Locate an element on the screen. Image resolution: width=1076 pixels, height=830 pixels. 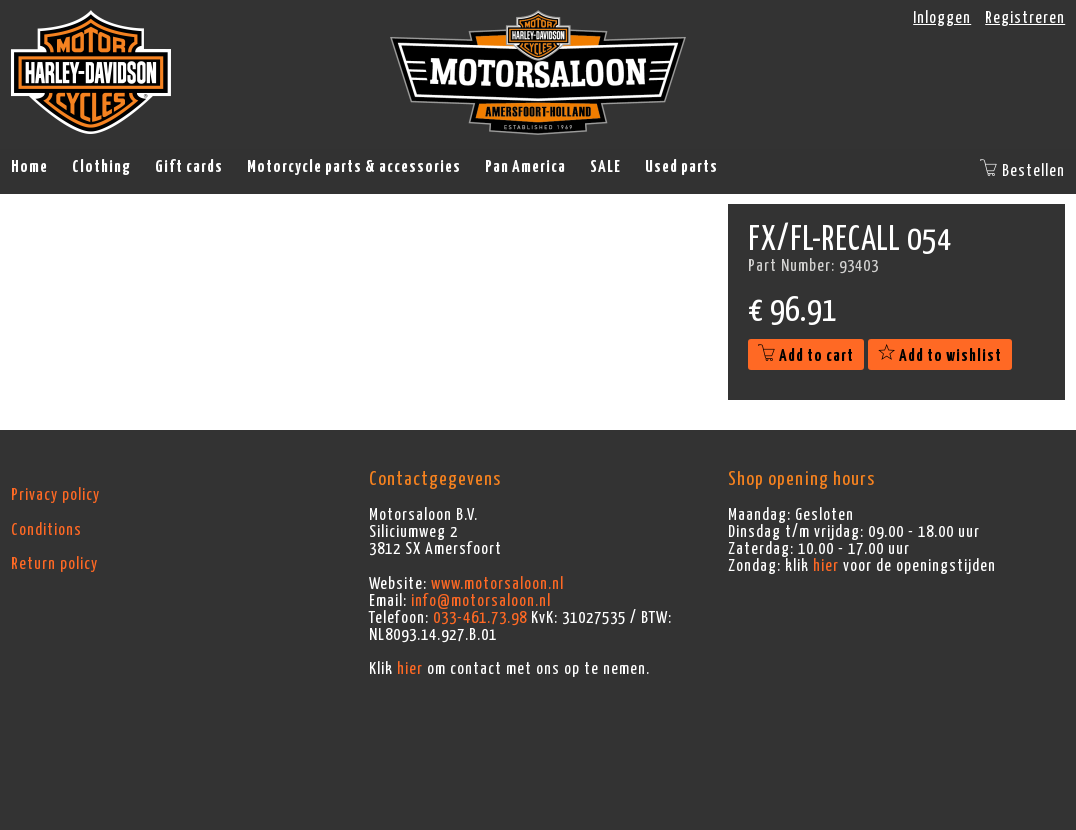
Used parts is located at coordinates (681, 167).